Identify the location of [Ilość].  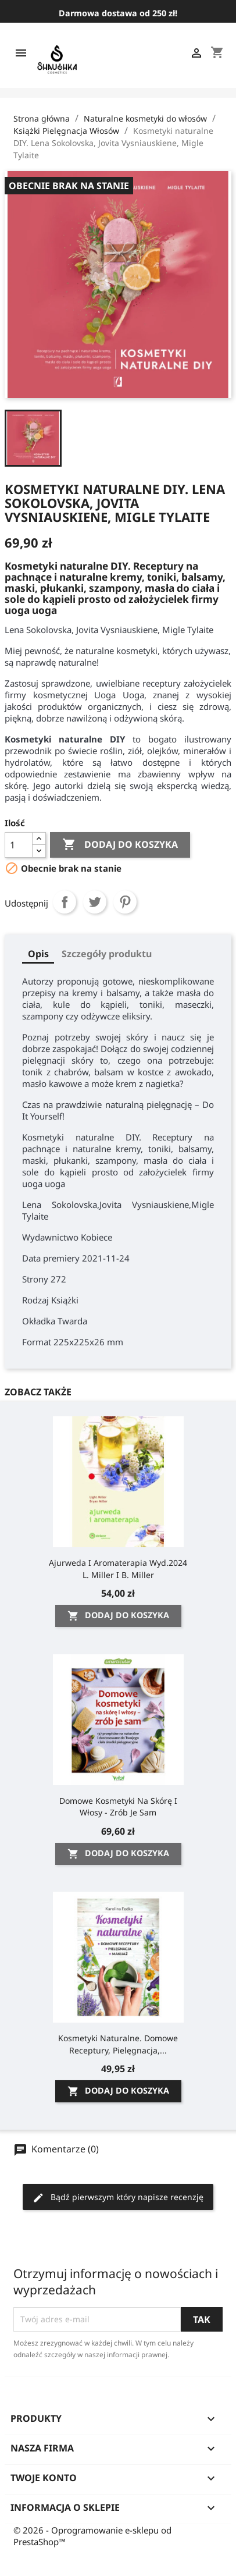
(19, 845).